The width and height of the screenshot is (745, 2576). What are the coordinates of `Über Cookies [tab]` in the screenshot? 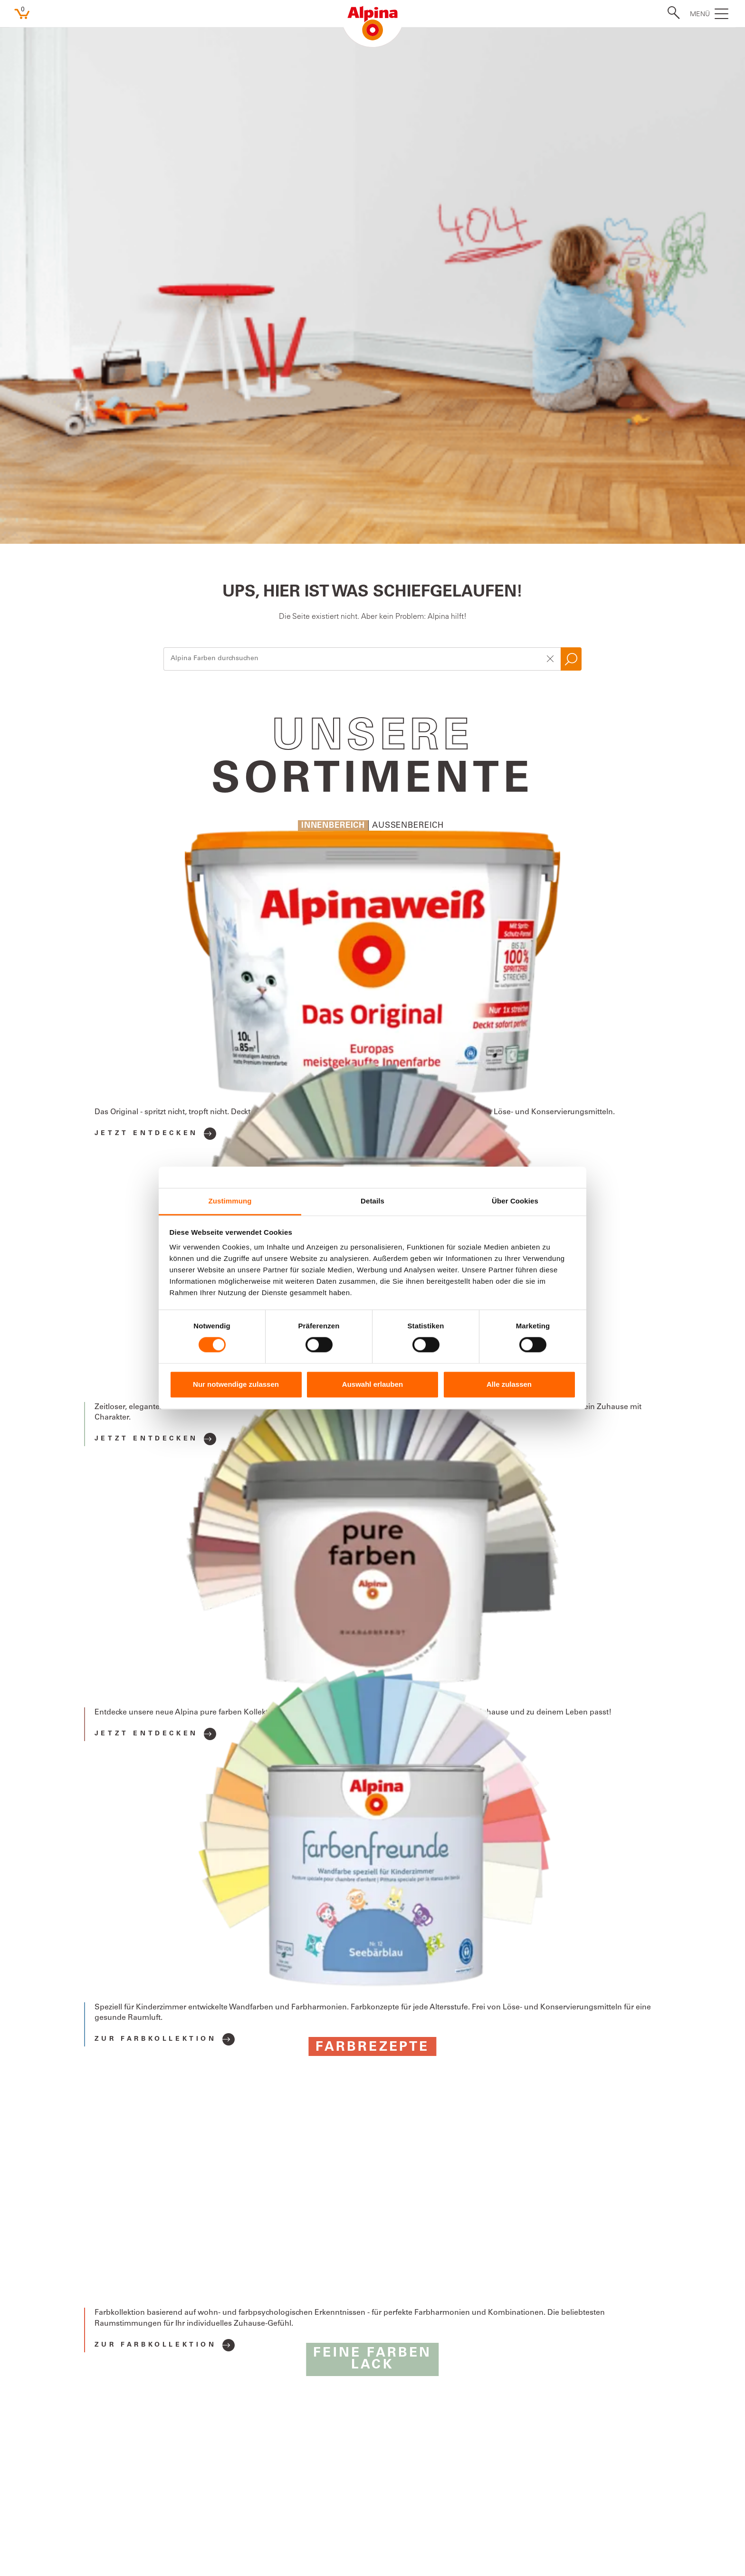 It's located at (515, 1201).